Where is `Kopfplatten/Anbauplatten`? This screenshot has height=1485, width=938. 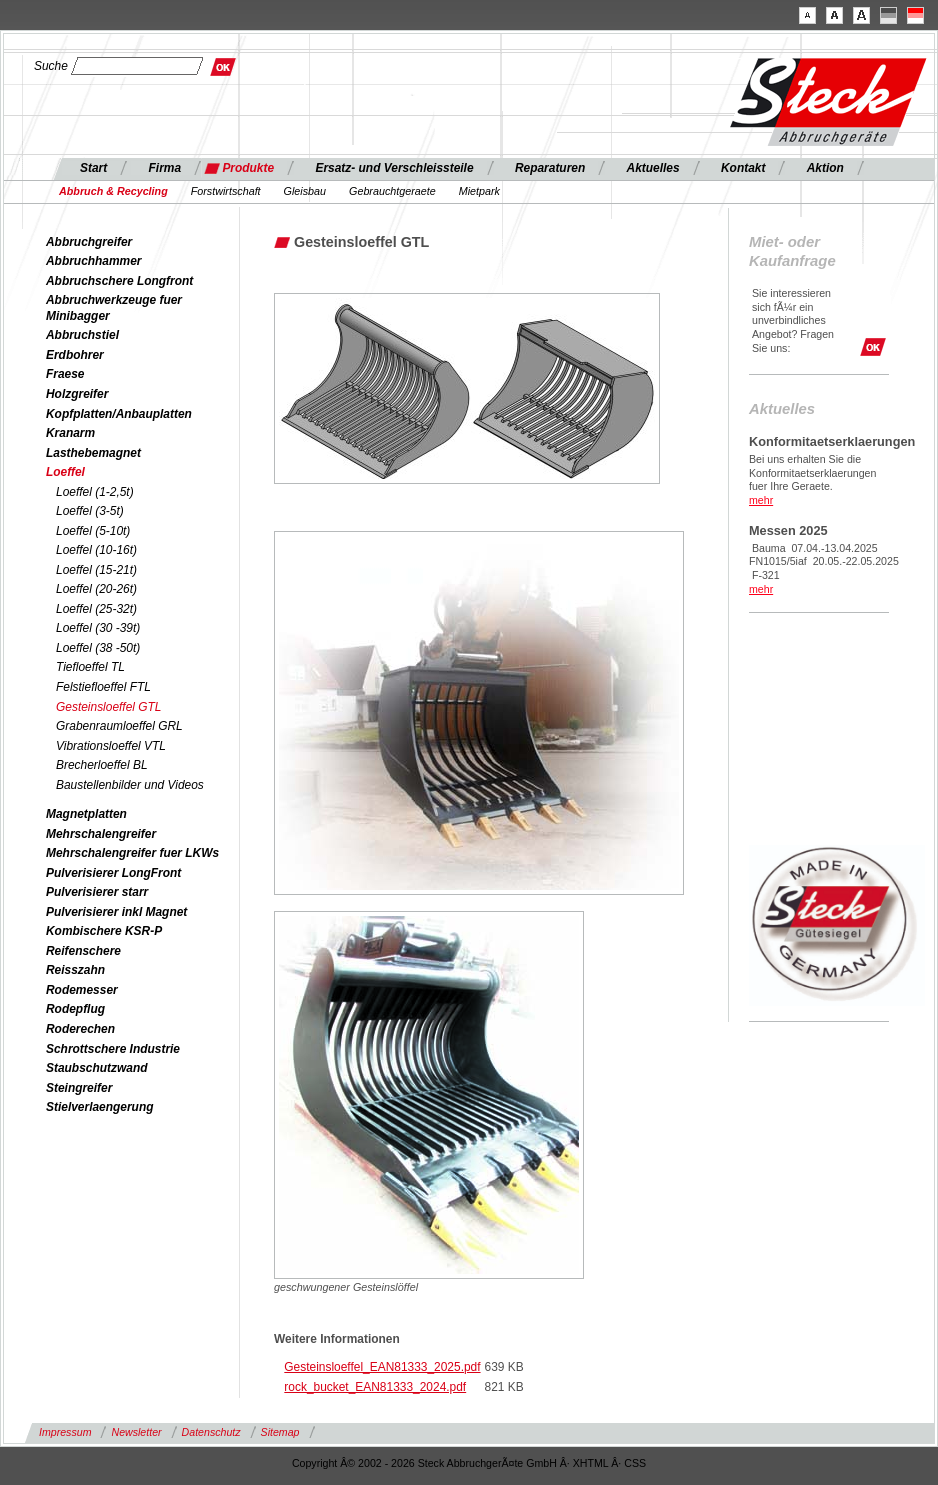
Kopfplatten/Anbauplatten is located at coordinates (119, 414).